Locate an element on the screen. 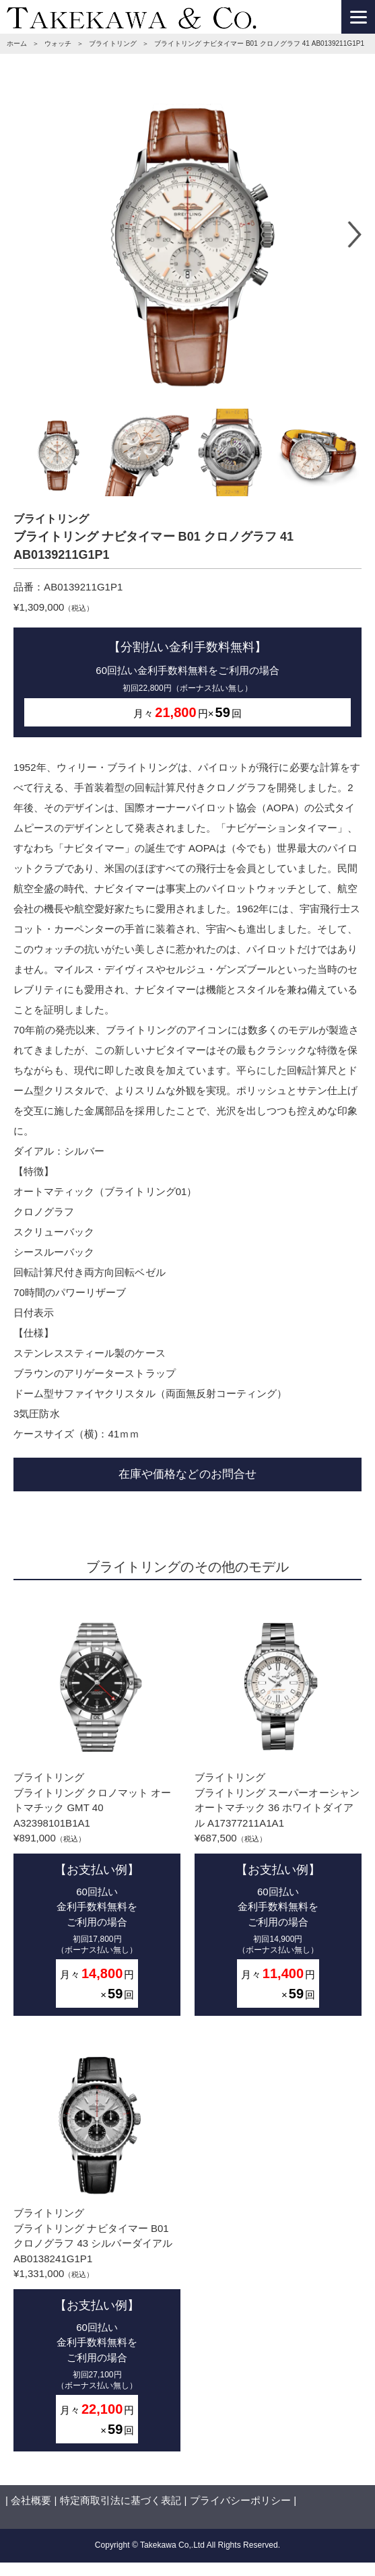  会社概要 is located at coordinates (31, 2500).